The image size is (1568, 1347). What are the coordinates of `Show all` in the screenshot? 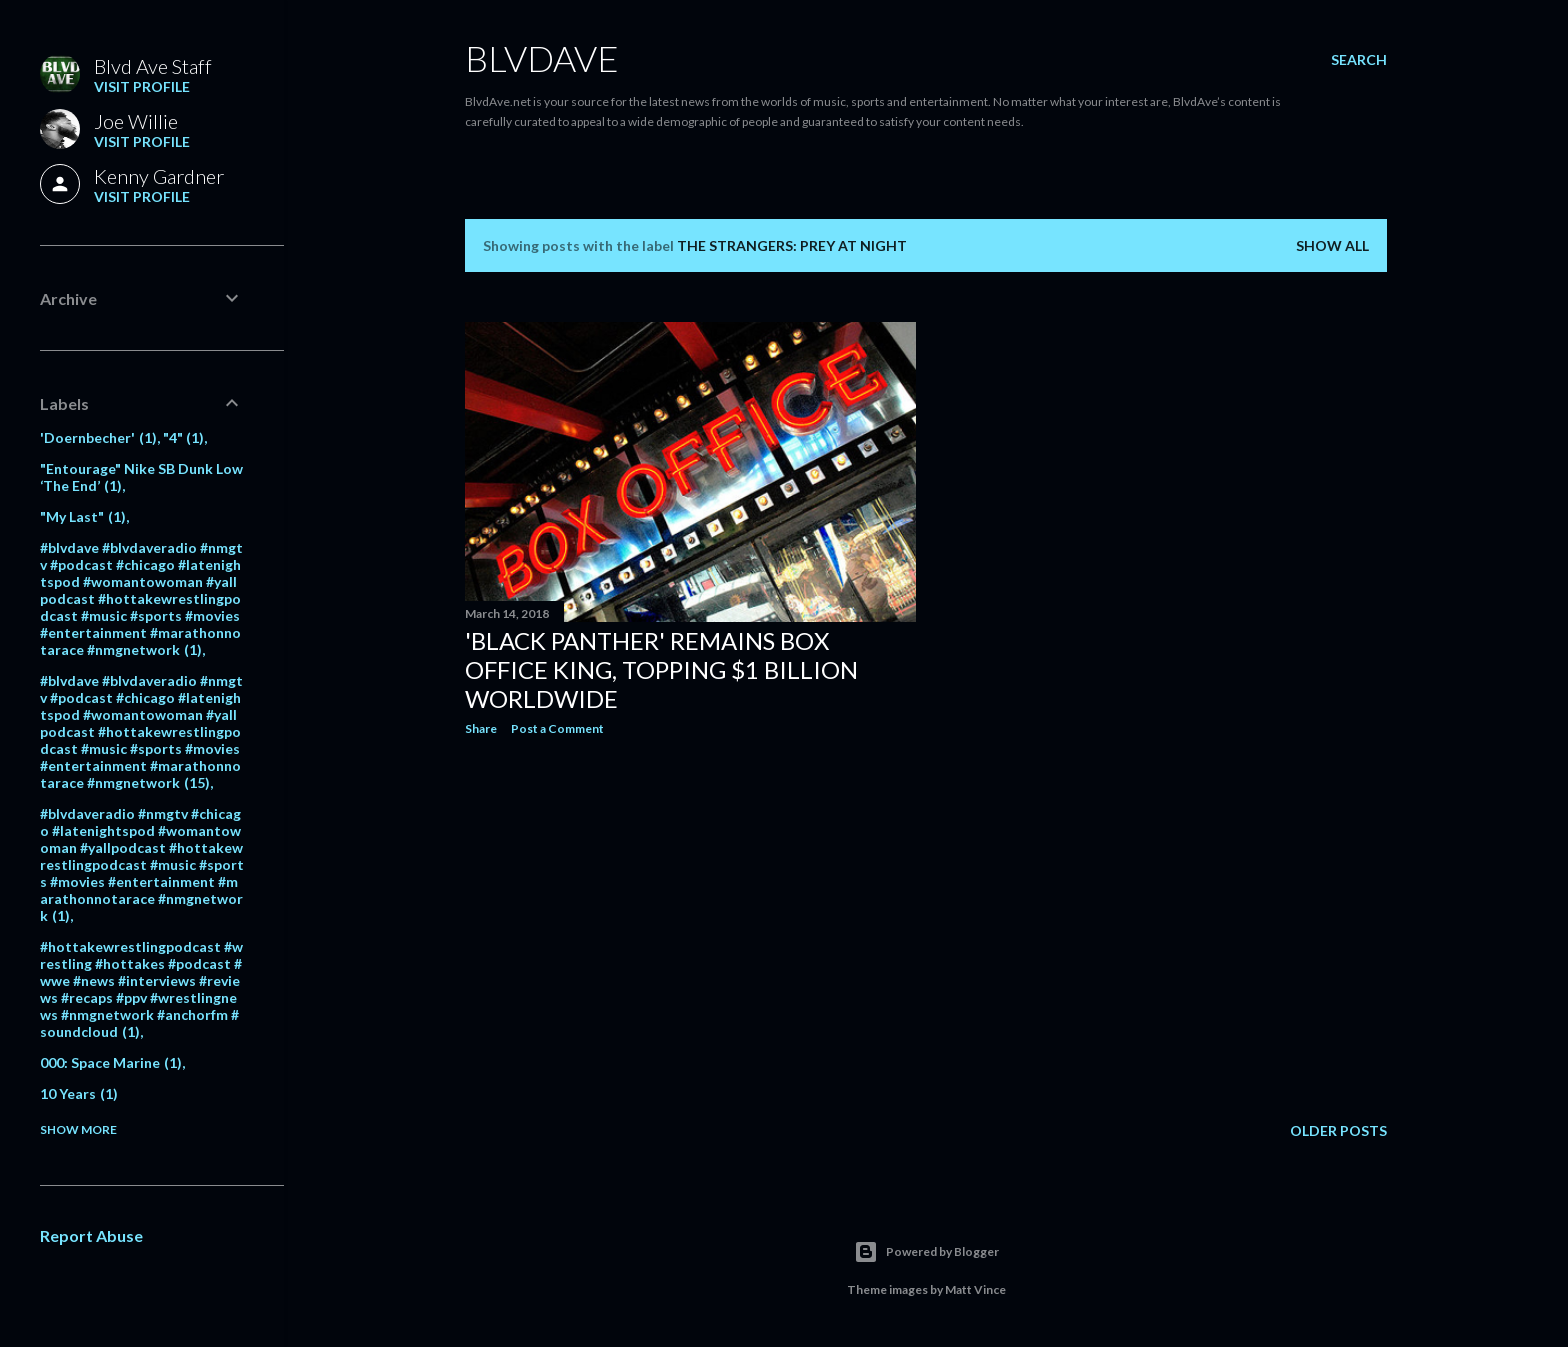 It's located at (1332, 245).